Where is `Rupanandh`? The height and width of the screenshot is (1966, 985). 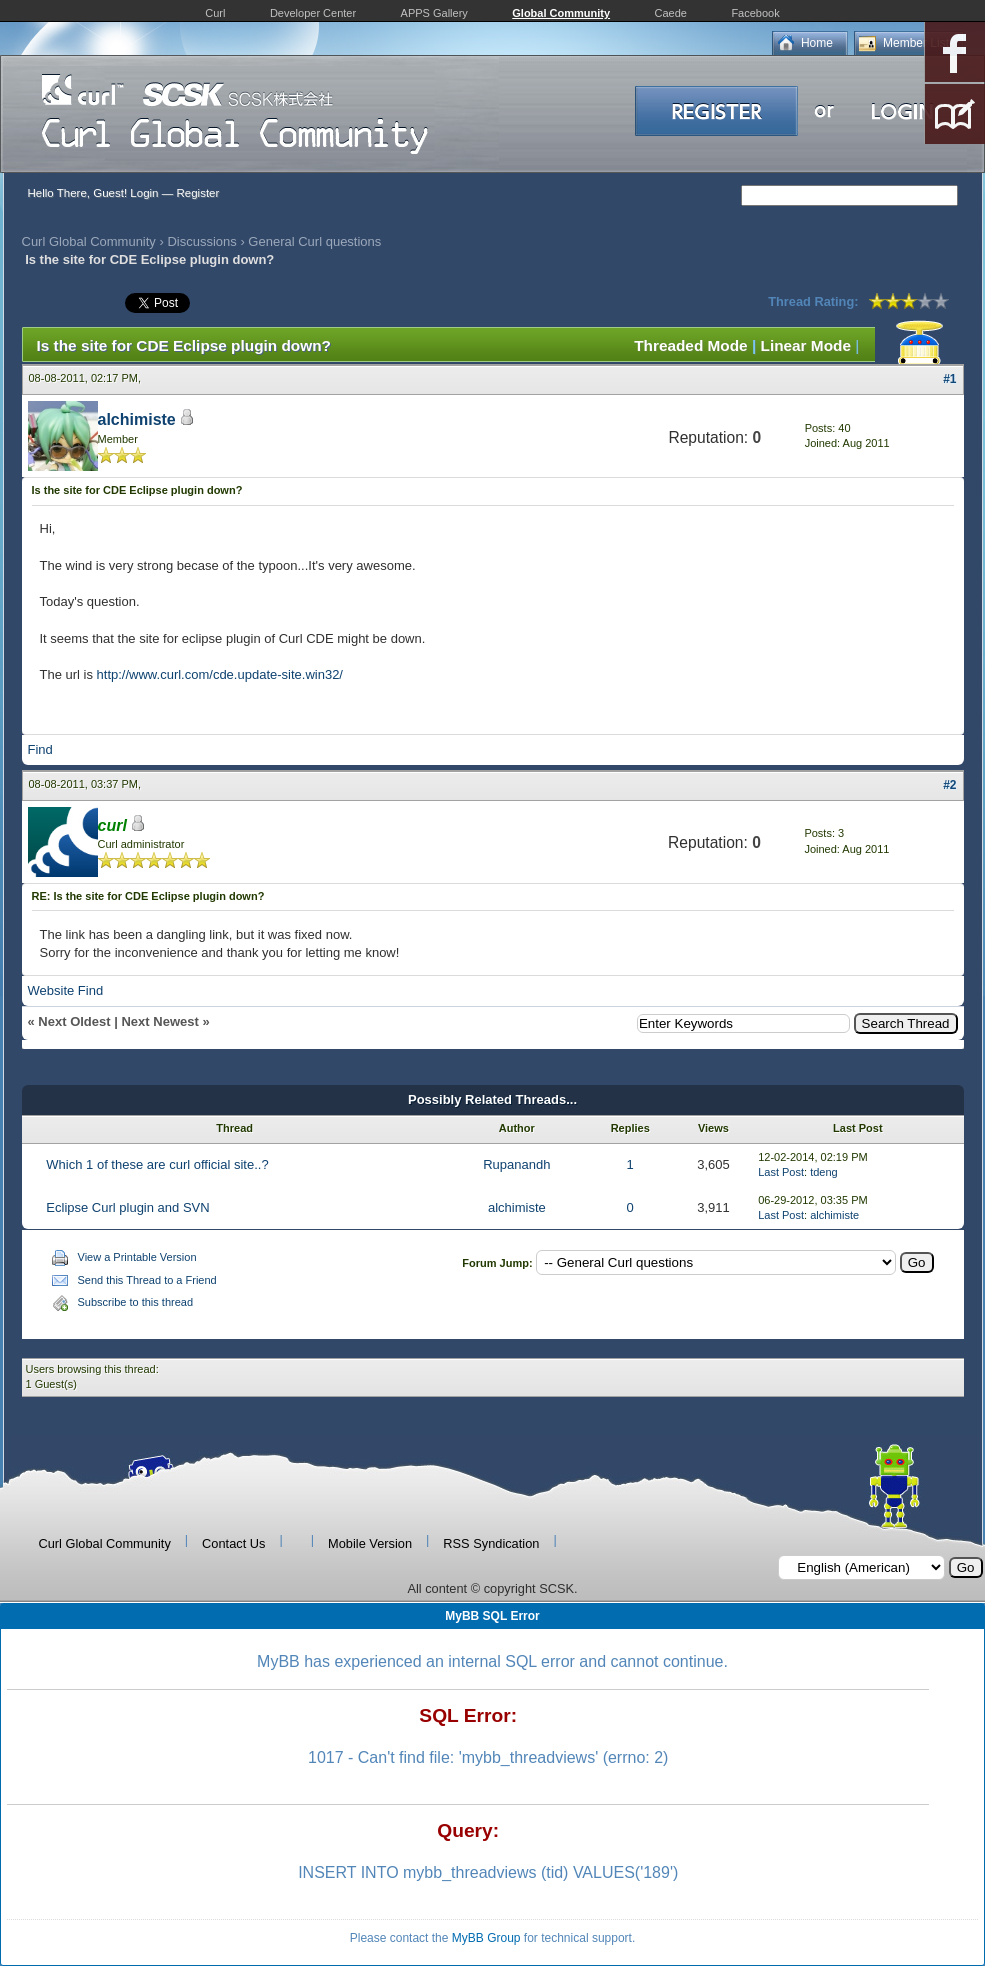
Rupanandh is located at coordinates (516, 1164).